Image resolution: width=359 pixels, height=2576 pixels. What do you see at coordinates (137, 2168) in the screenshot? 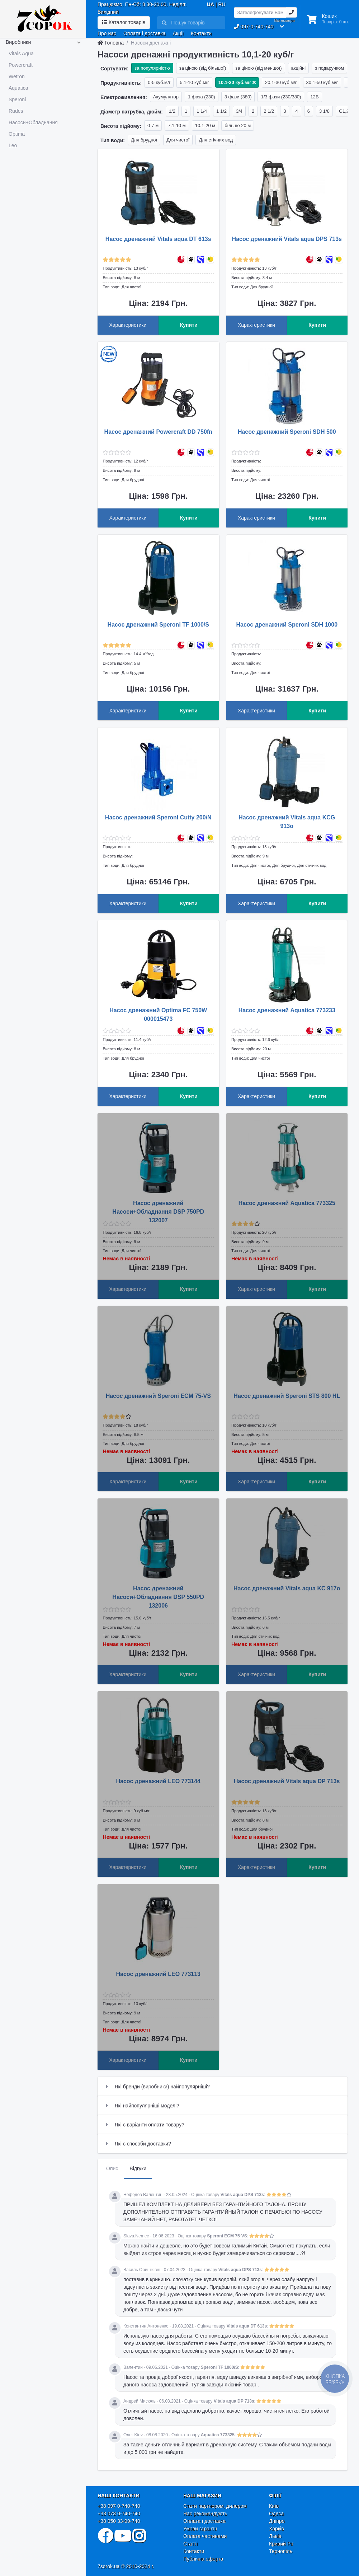
I see `Відгуки` at bounding box center [137, 2168].